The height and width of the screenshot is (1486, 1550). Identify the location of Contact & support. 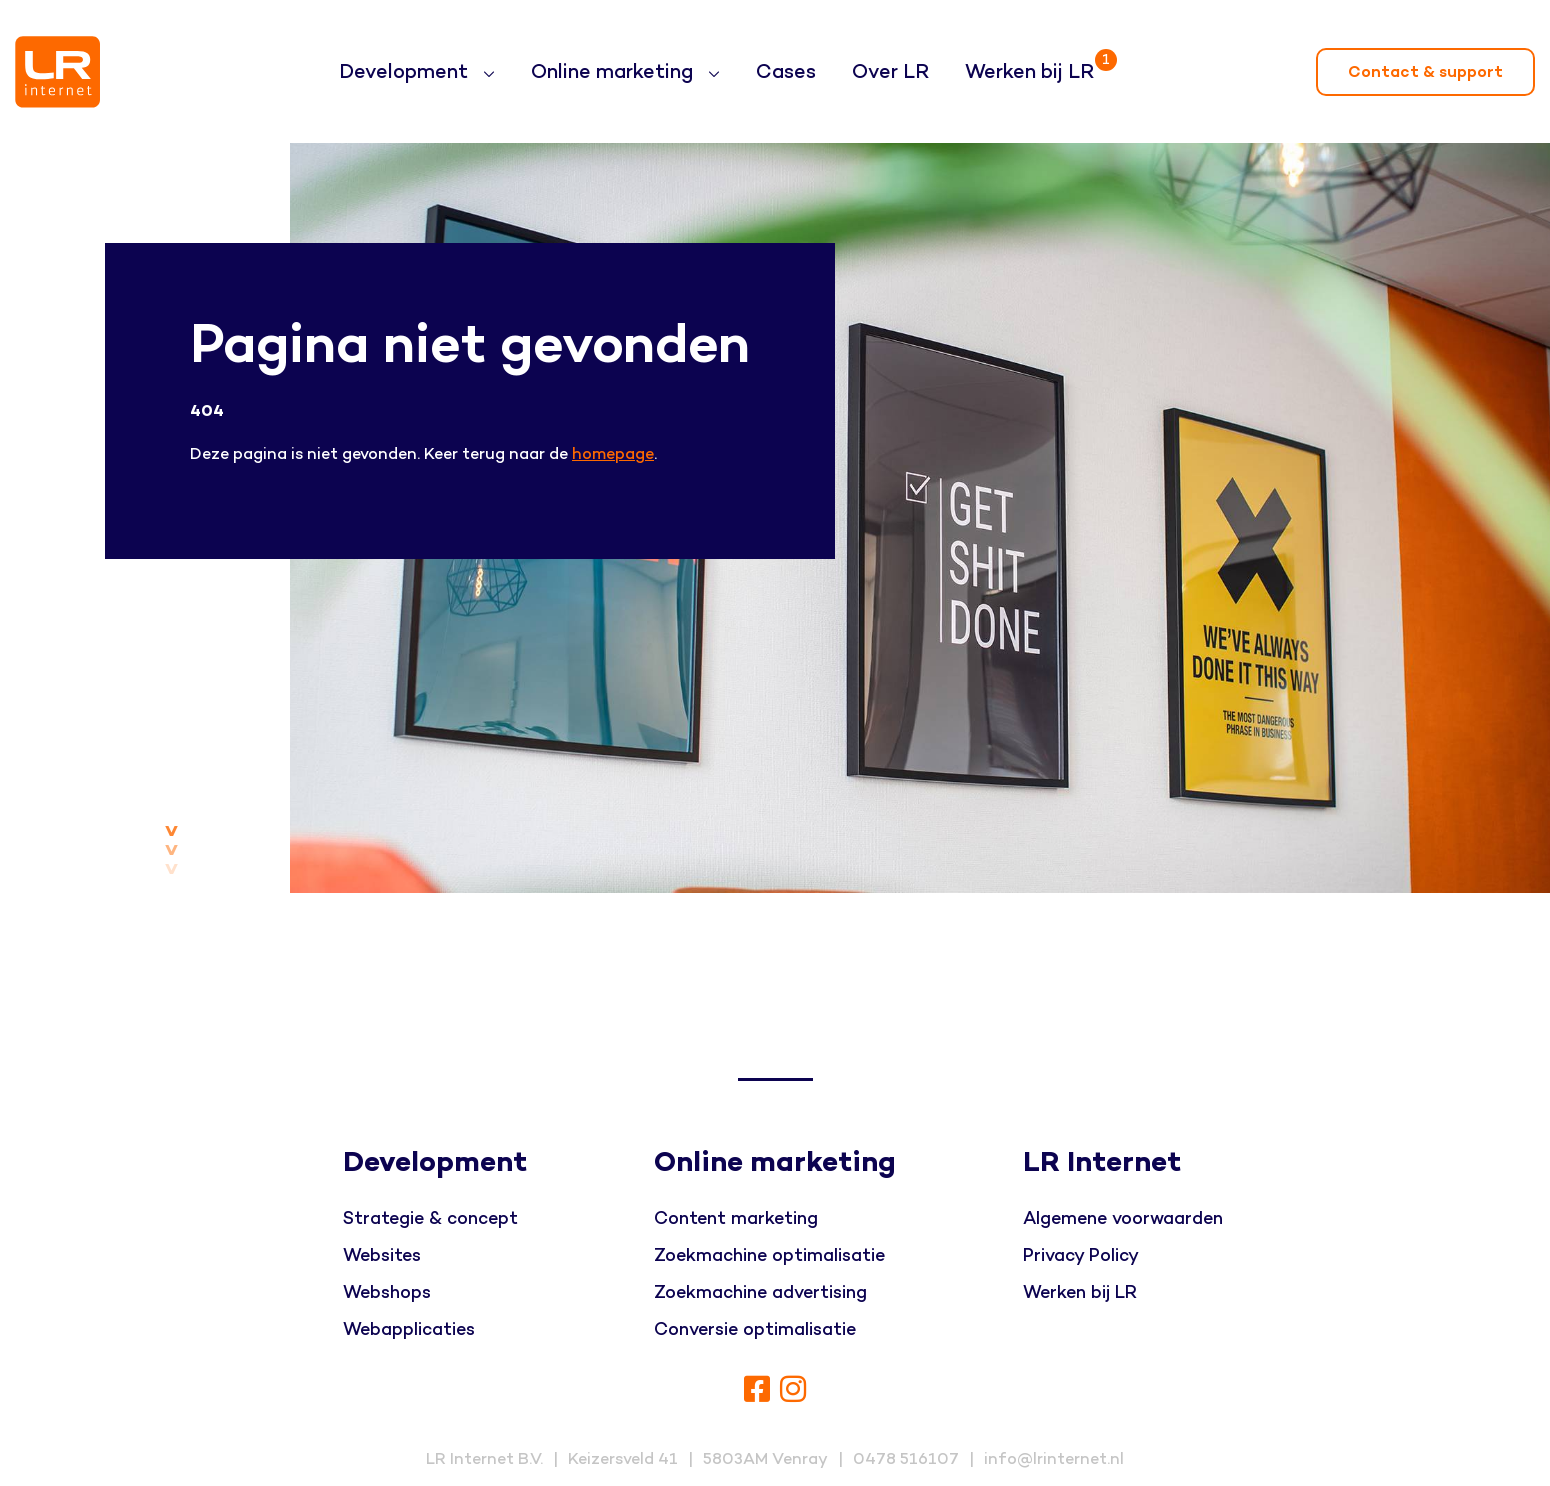
(1425, 72).